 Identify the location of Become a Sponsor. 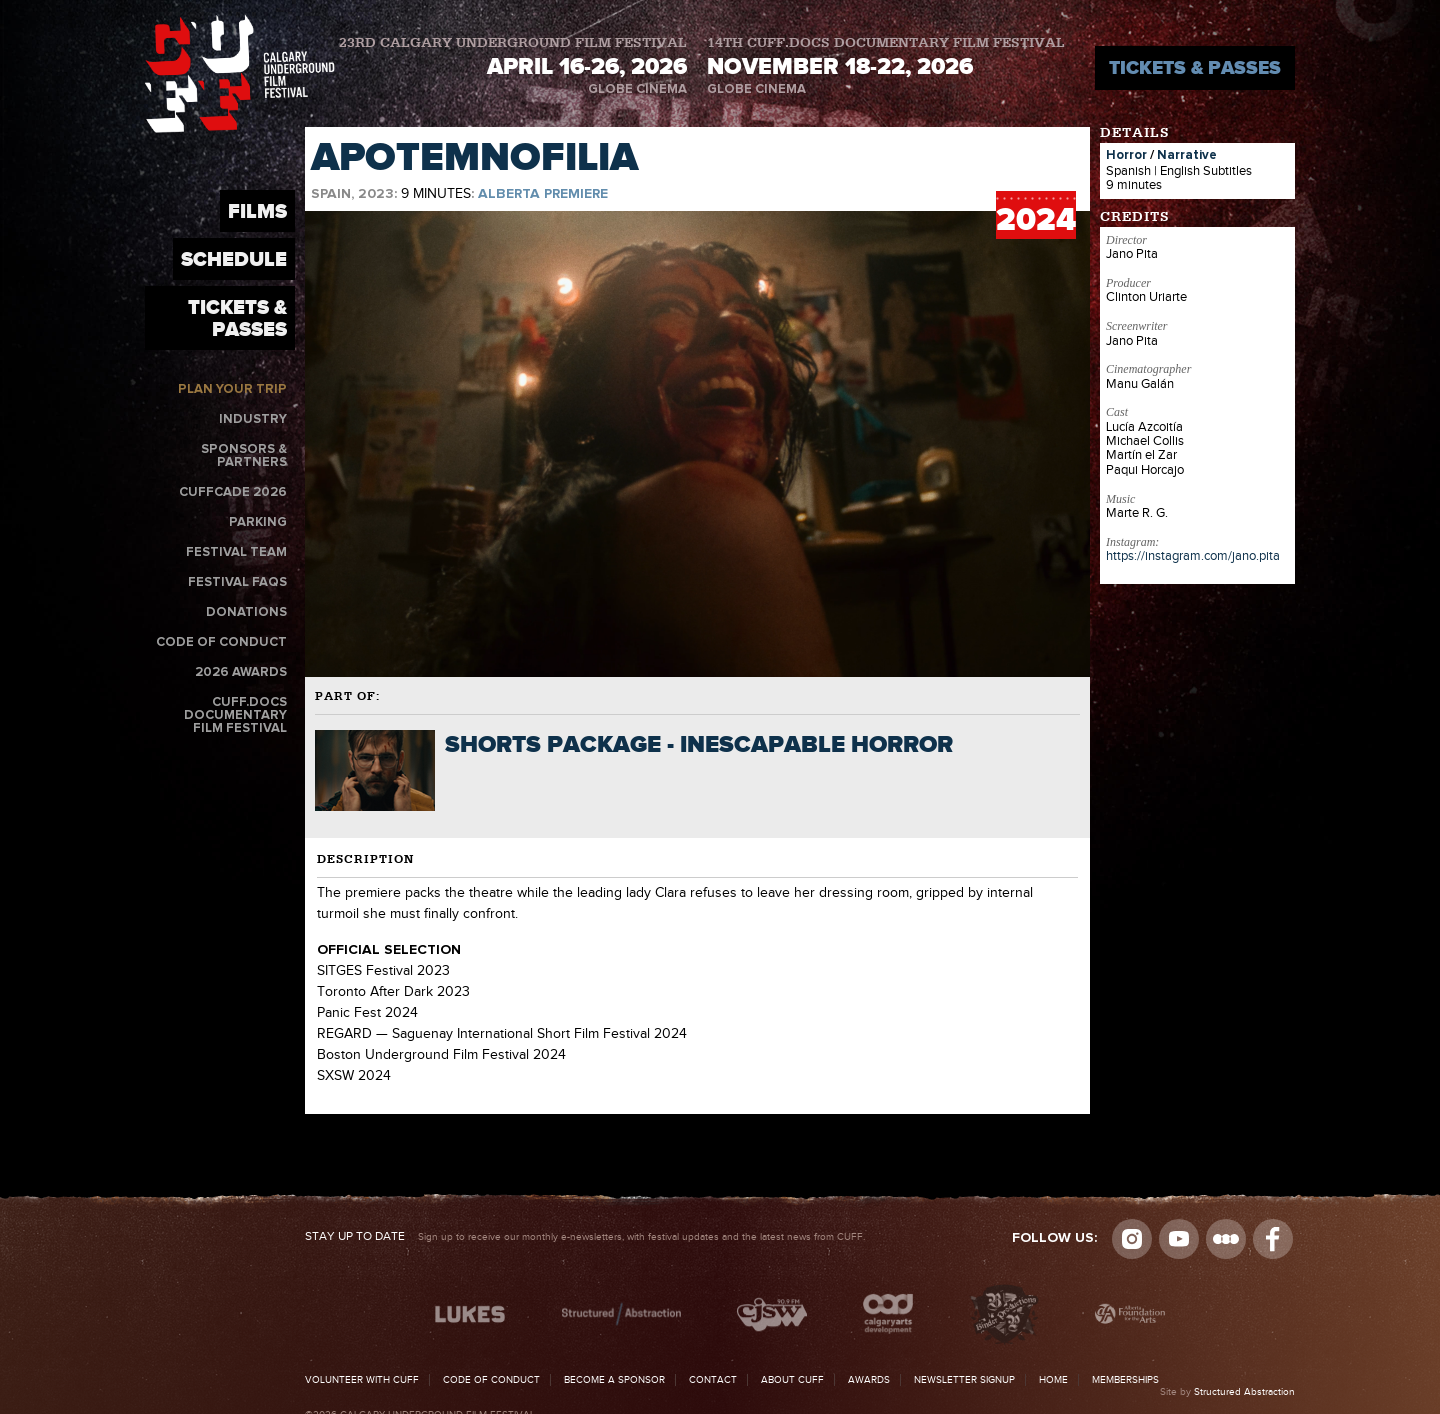
(614, 1380).